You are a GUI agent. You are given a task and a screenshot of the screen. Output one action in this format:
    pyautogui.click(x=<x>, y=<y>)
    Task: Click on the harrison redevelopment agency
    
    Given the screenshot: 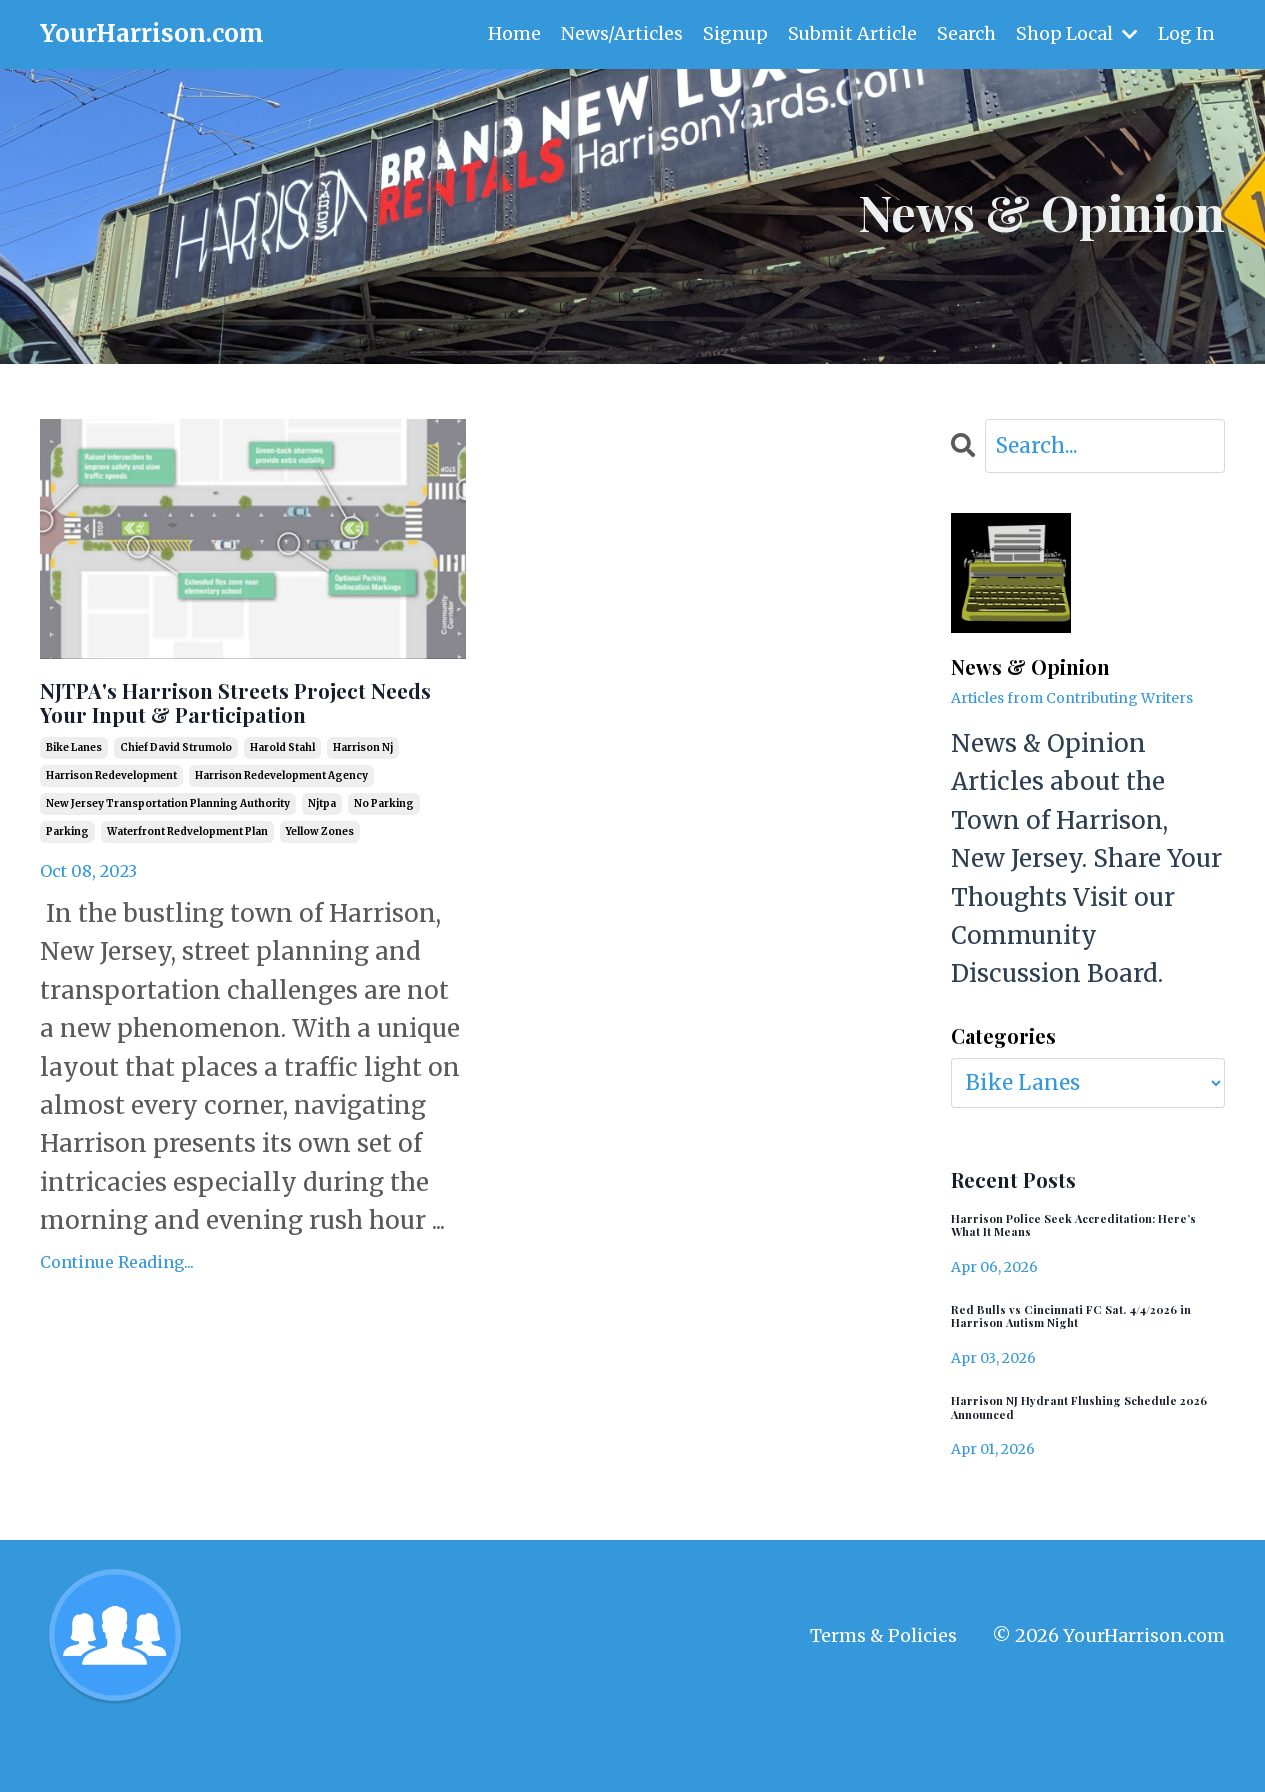 What is the action you would take?
    pyautogui.click(x=281, y=835)
    